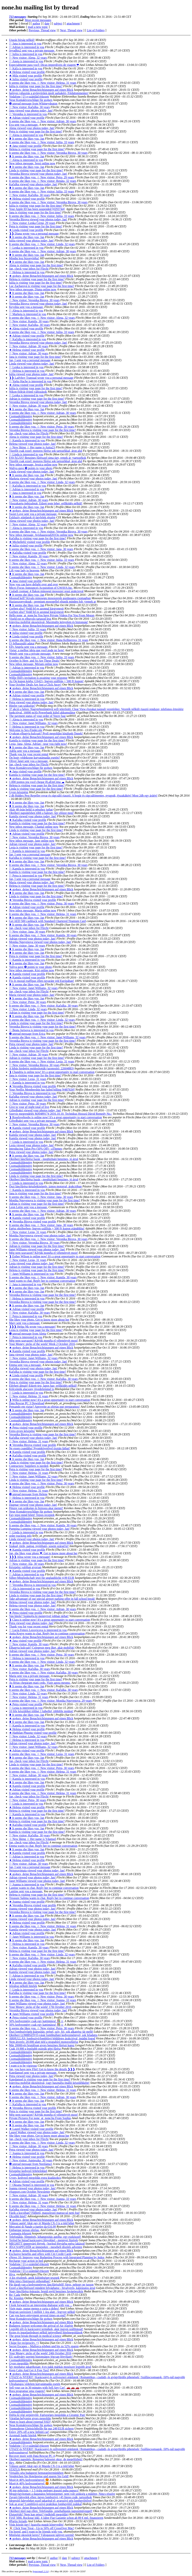 The height and width of the screenshot is (2576, 192). I want to click on Irányítsa mobilját okosórával- Maximális kényelem és biztonság!, so click(48, 622).